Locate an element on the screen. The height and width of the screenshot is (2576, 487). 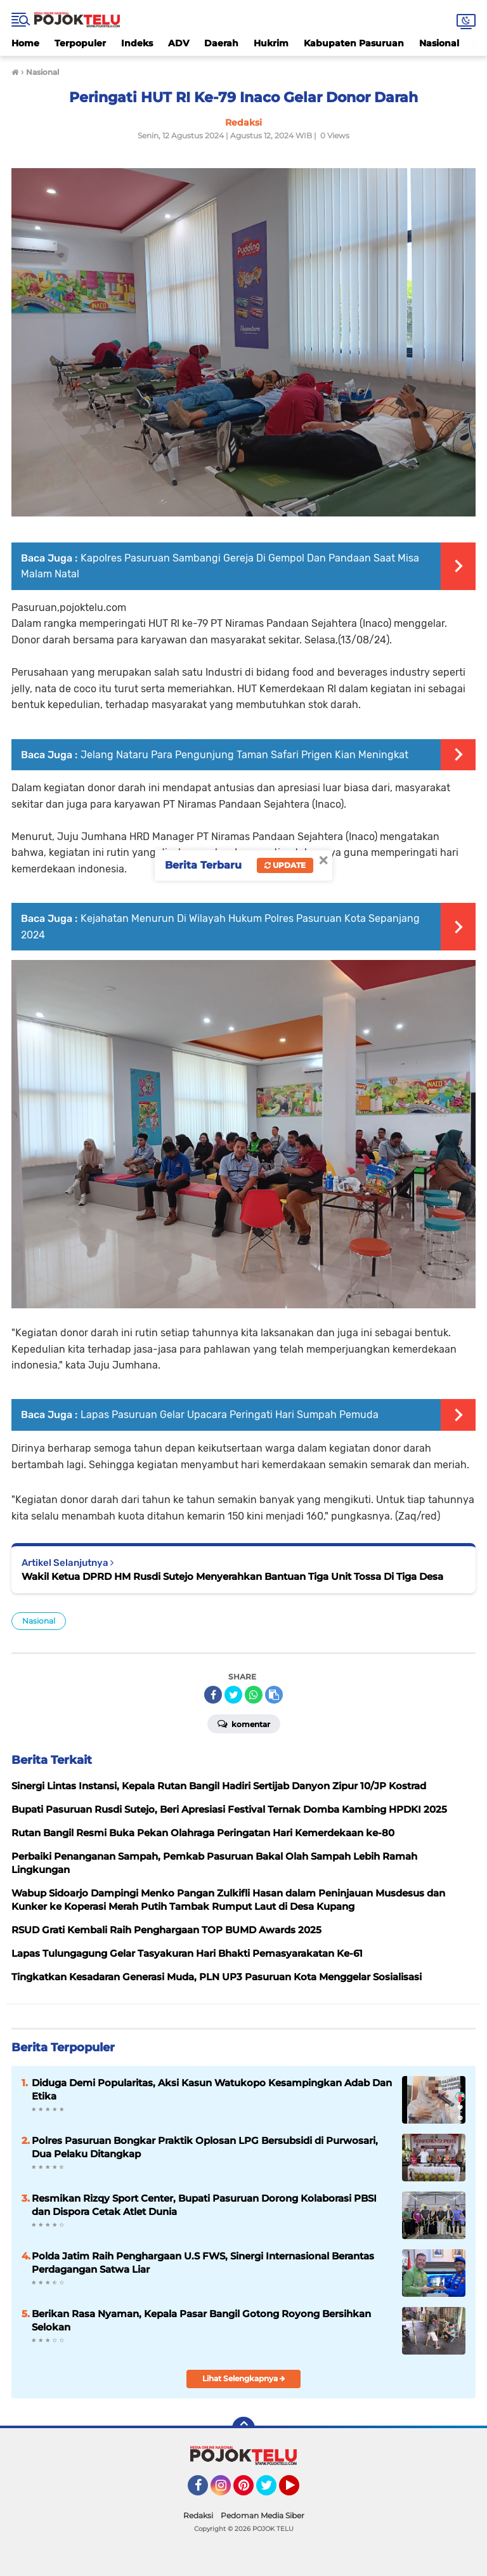
Jelang Nataru Para Pengunjung Taman Safari Prigen Kian Meningkat is located at coordinates (244, 755).